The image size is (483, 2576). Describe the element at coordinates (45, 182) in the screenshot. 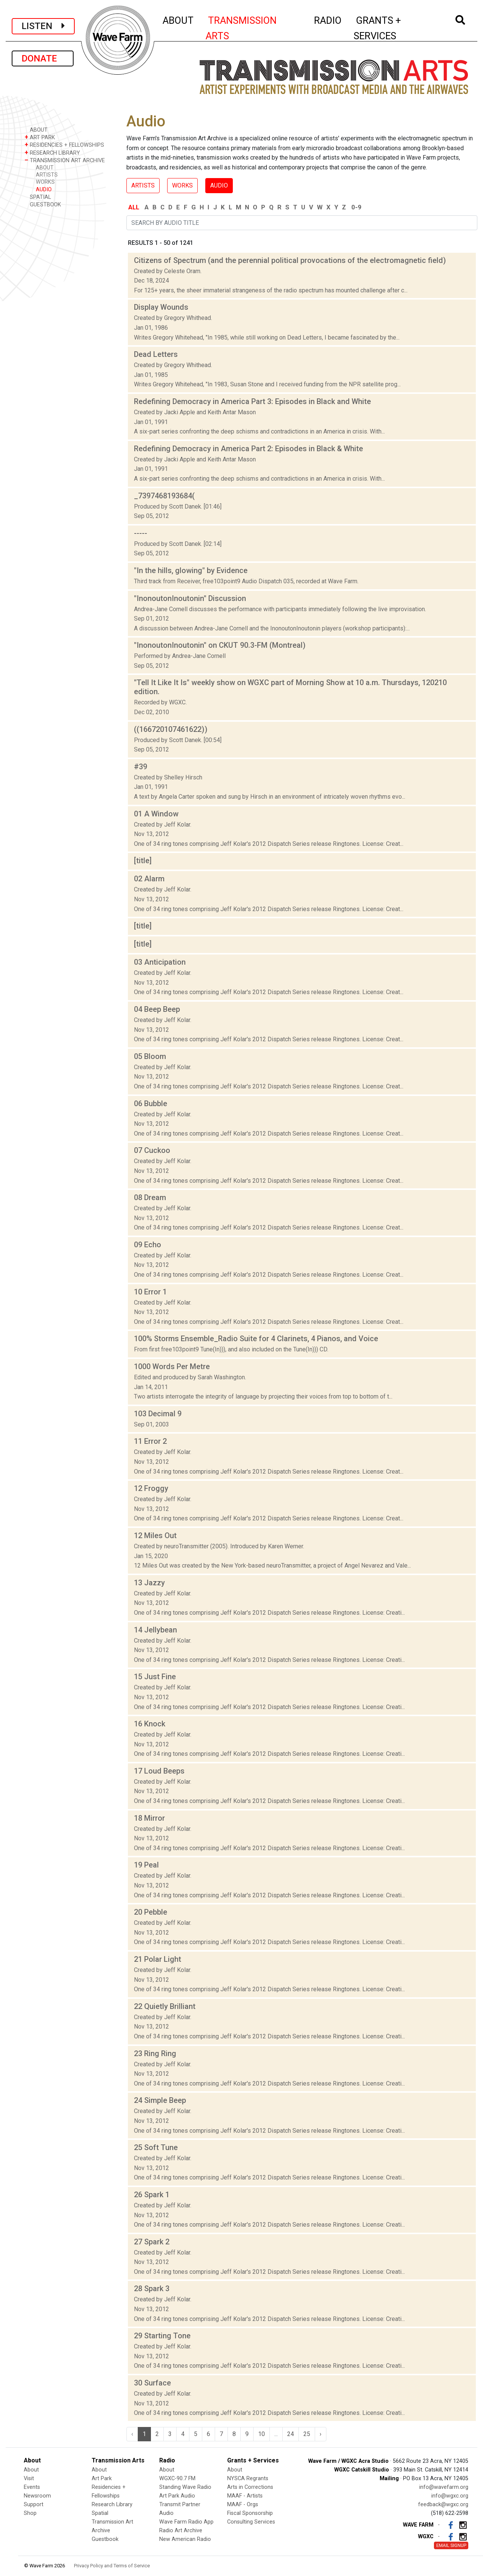

I see `WORKS` at that location.